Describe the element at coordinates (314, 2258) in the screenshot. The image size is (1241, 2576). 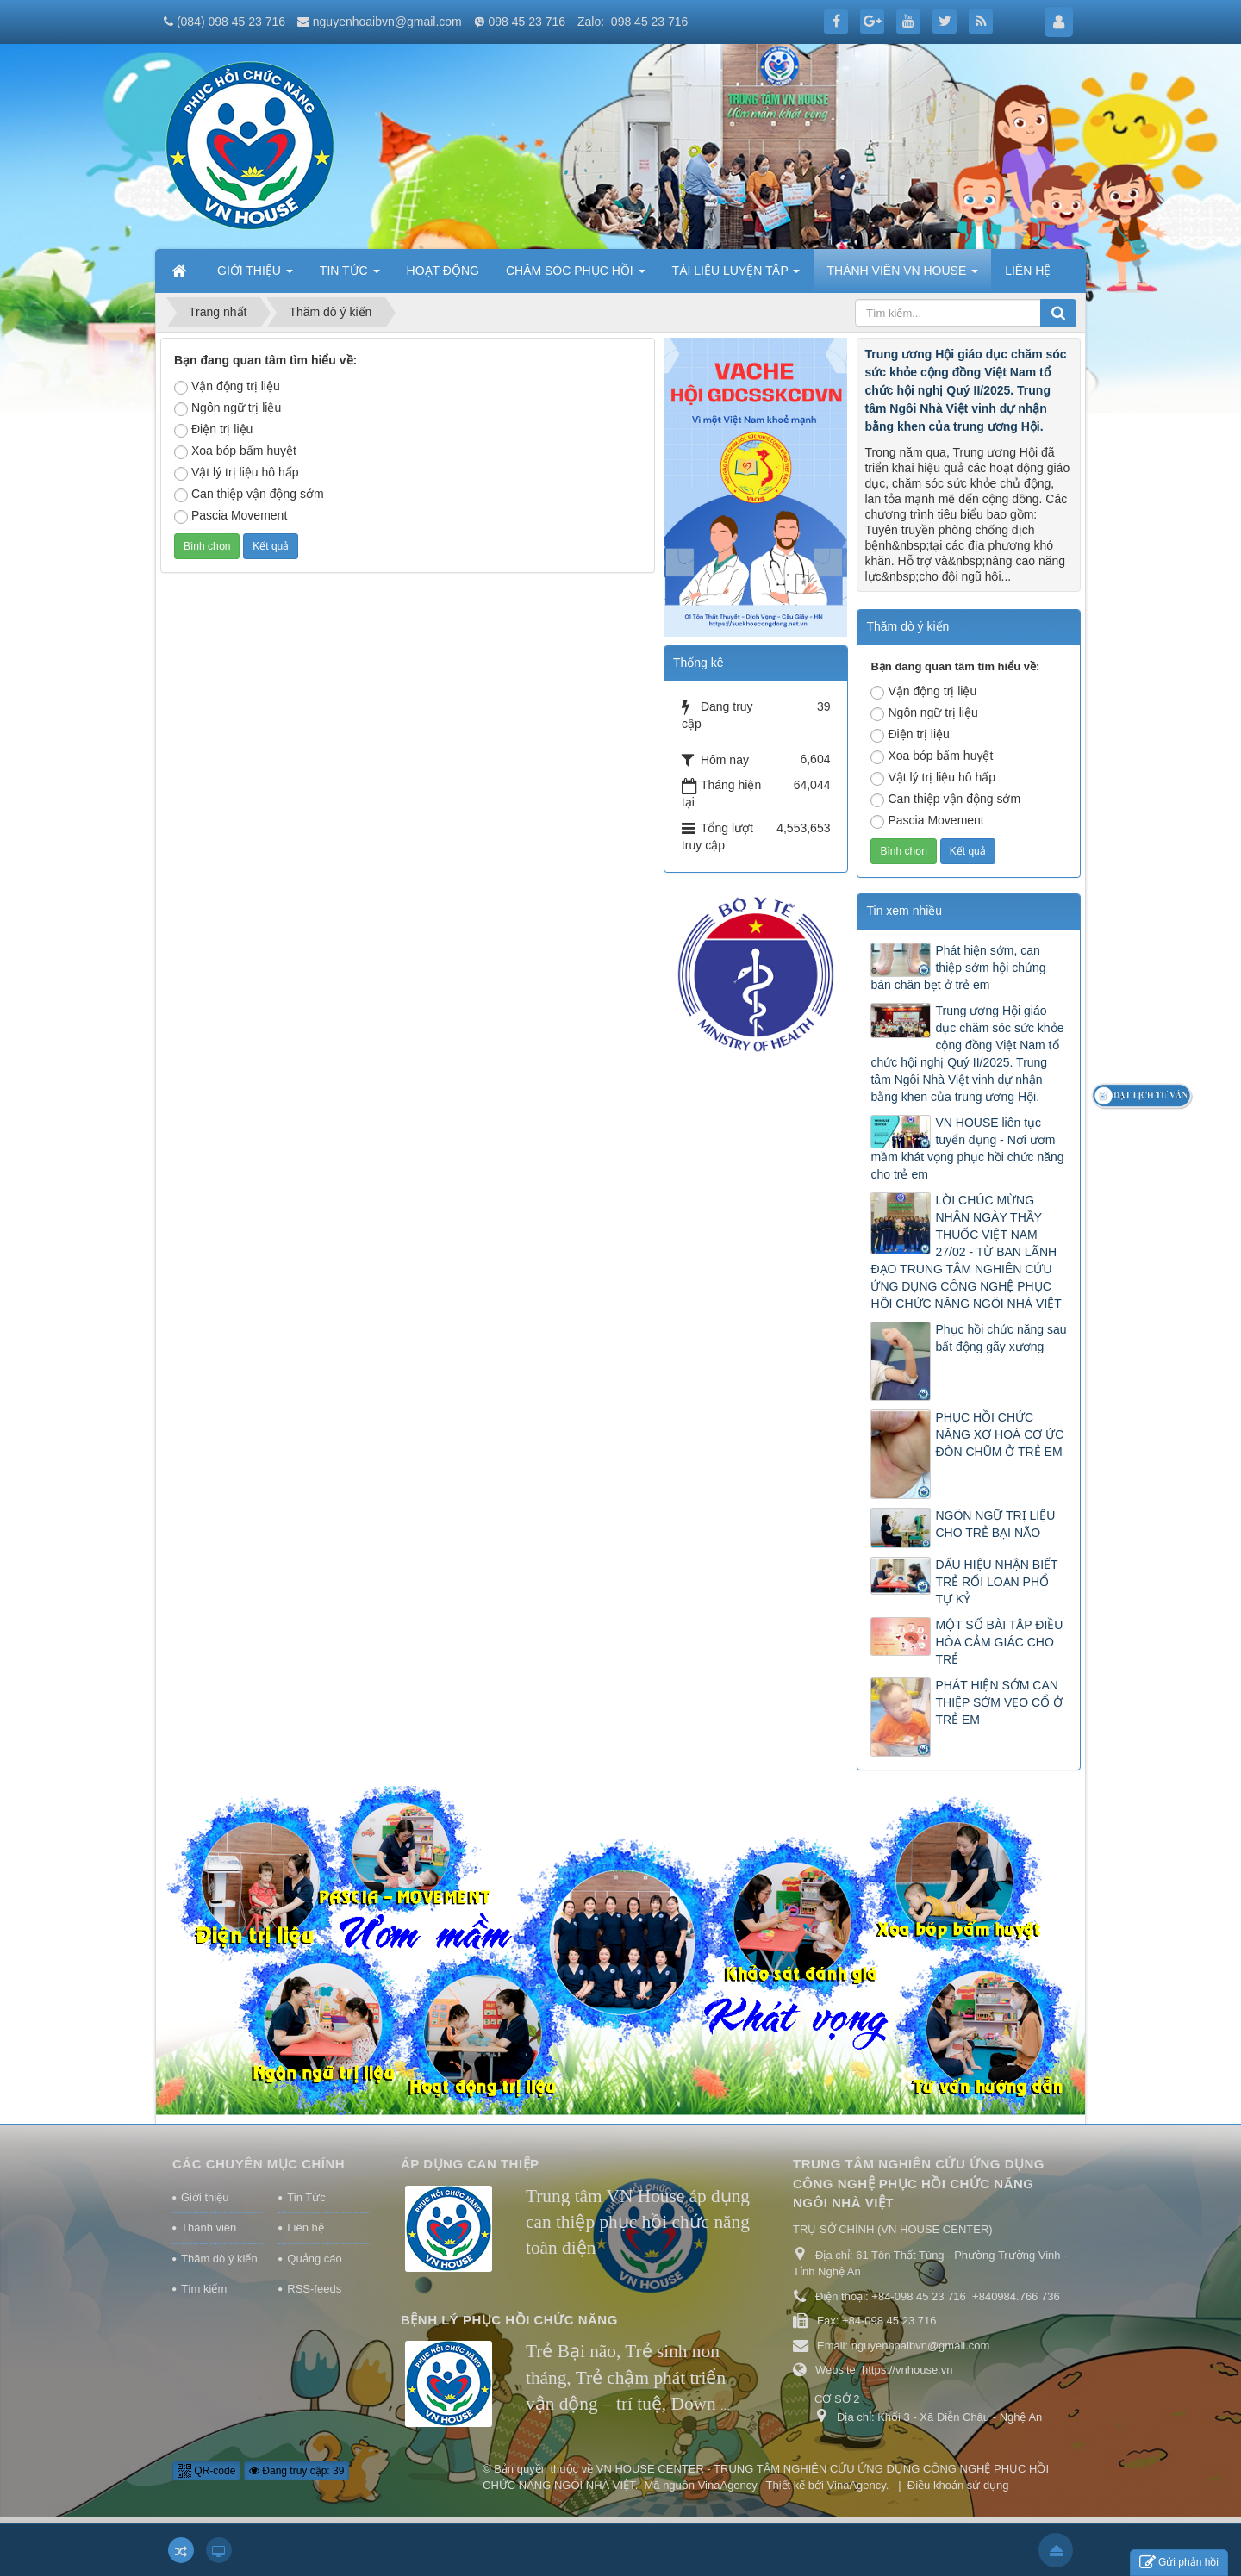
I see `Quảng cáo` at that location.